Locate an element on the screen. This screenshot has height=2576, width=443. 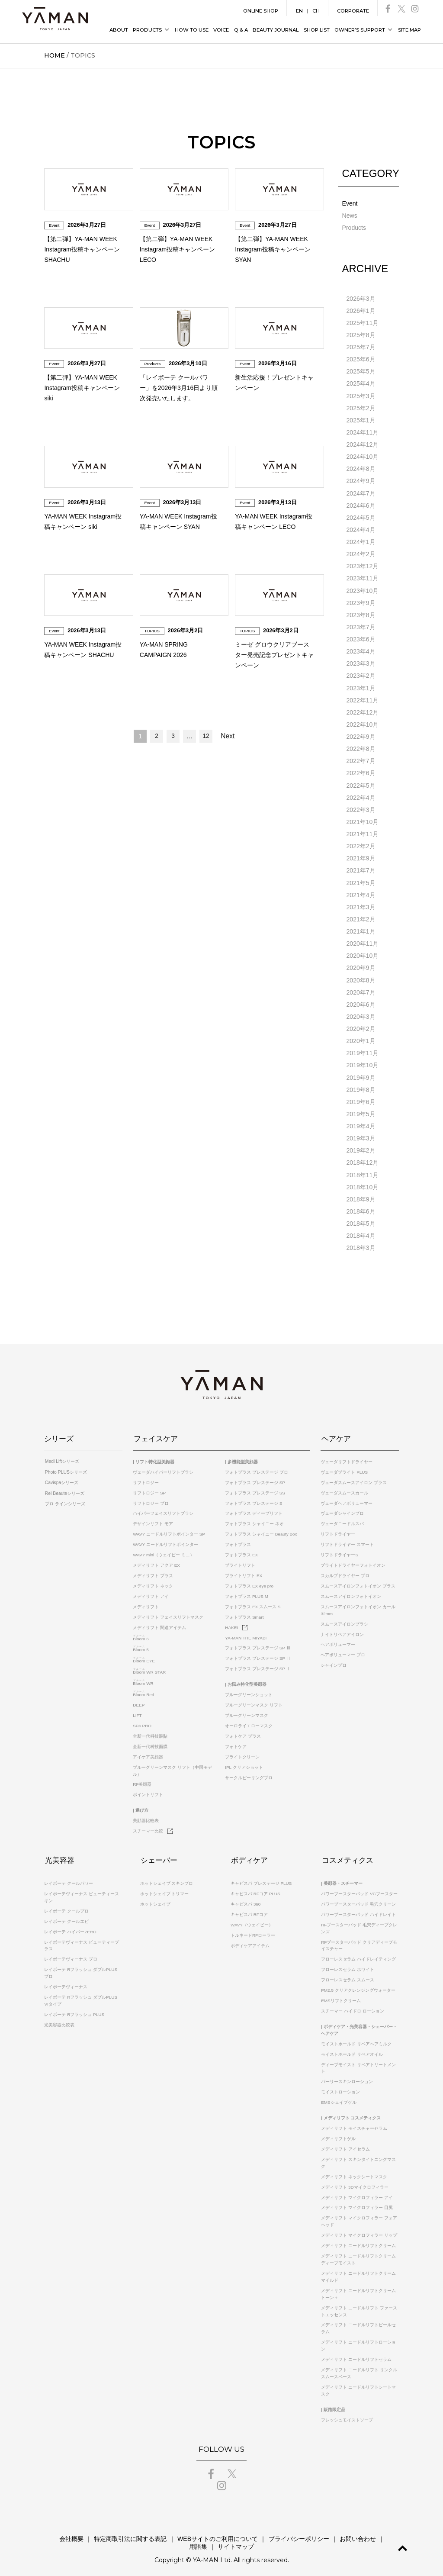
2024年10月 is located at coordinates (363, 455).